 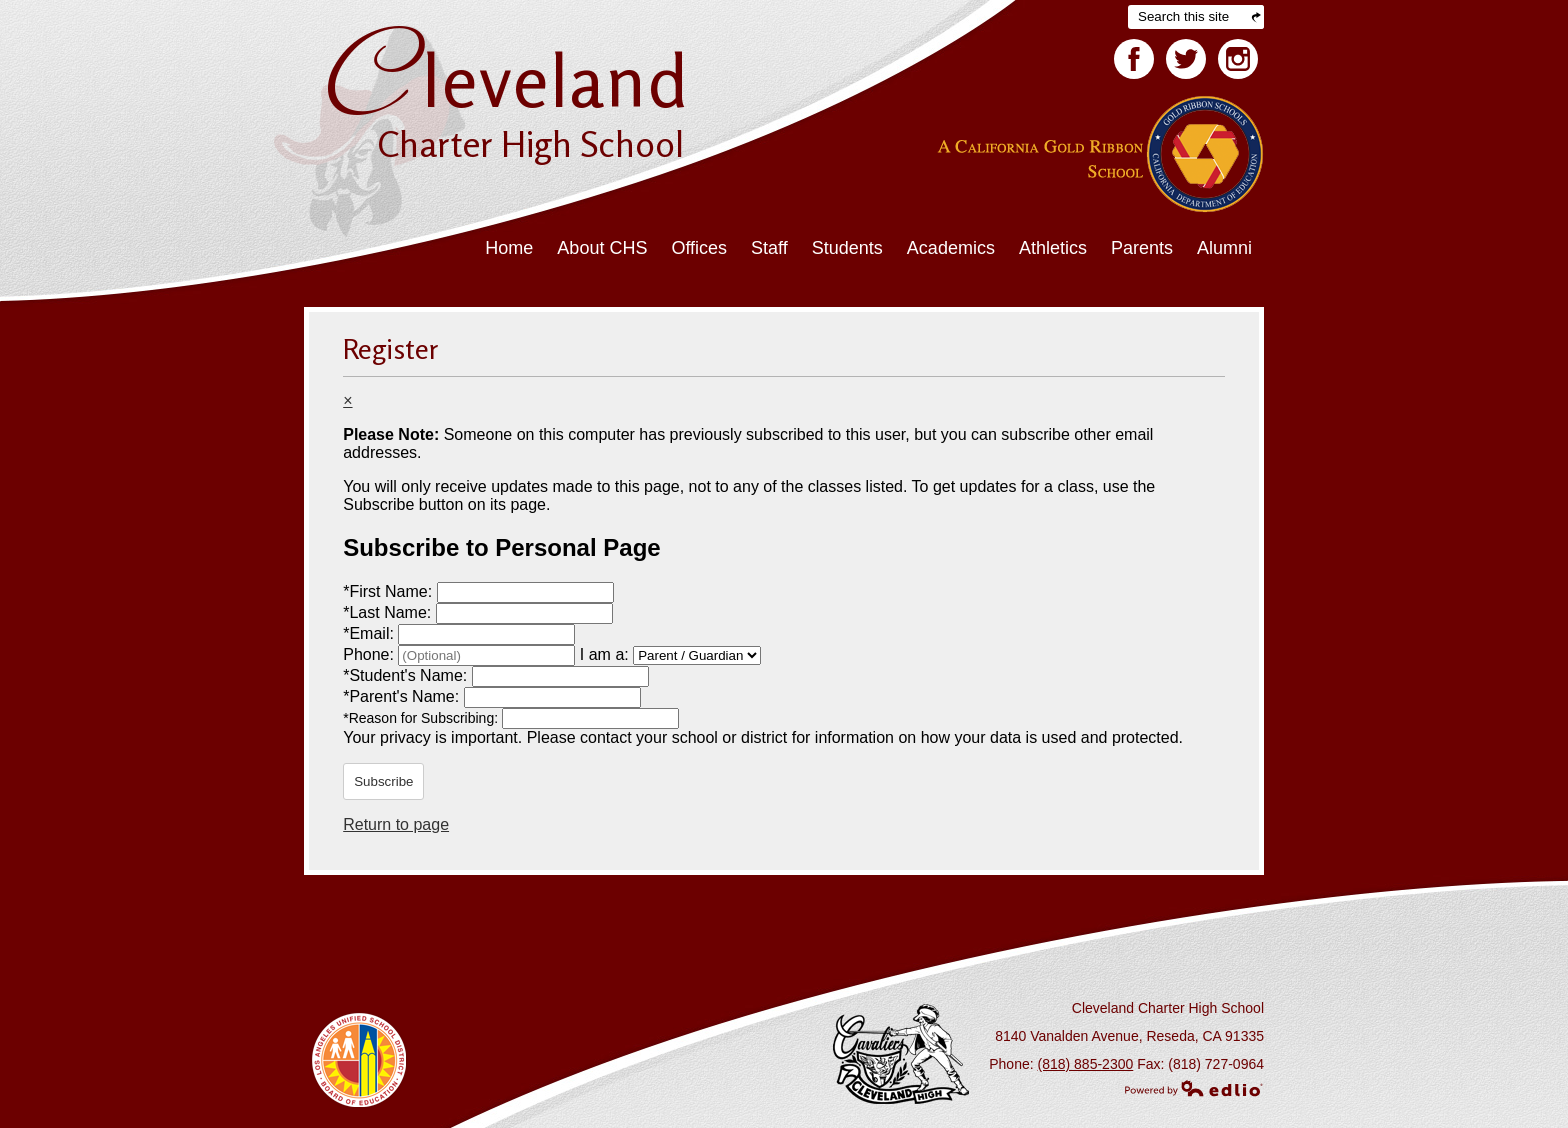 I want to click on Twitter, so click(x=1186, y=63).